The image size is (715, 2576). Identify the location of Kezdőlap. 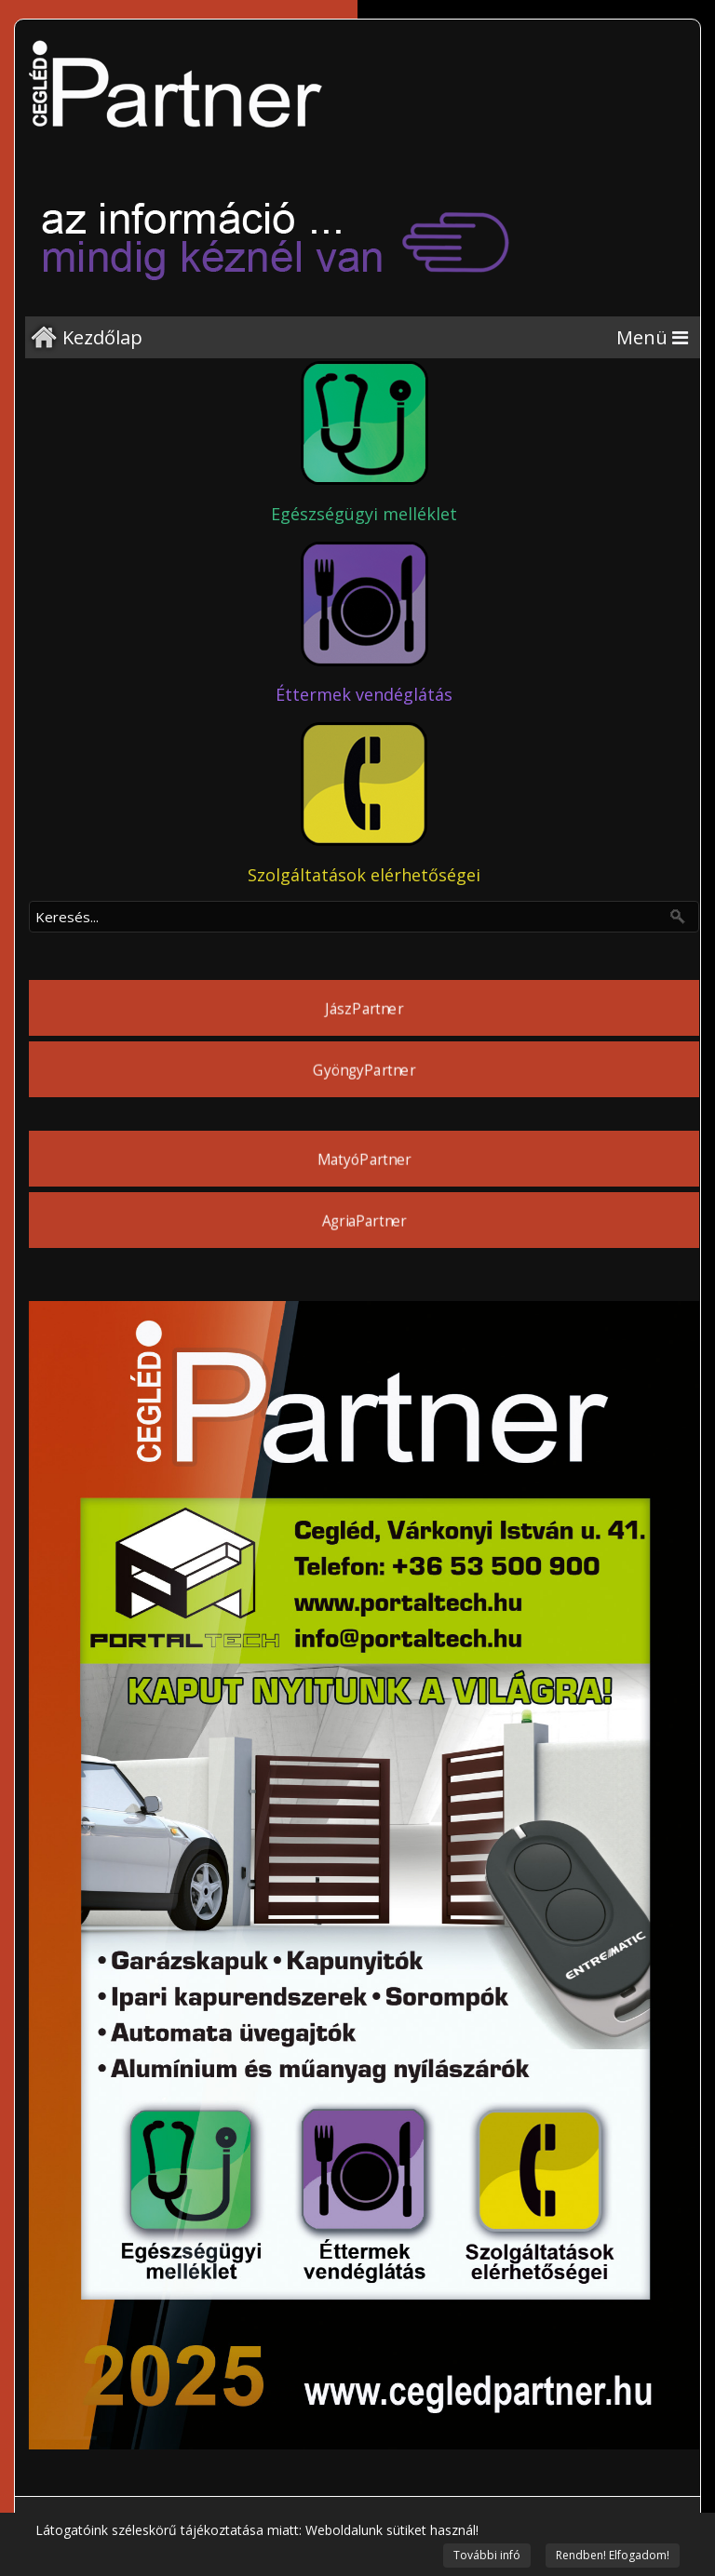
(102, 337).